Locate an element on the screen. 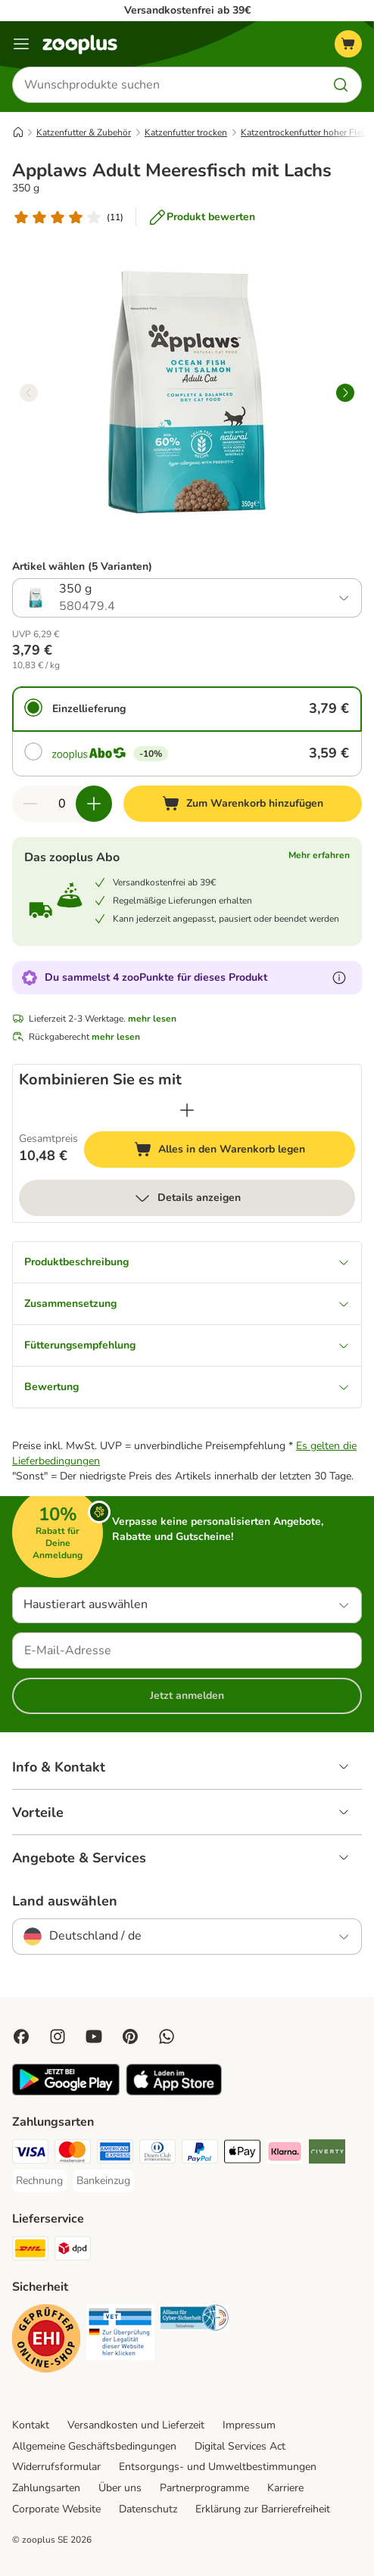  Kontakt is located at coordinates (30, 2425).